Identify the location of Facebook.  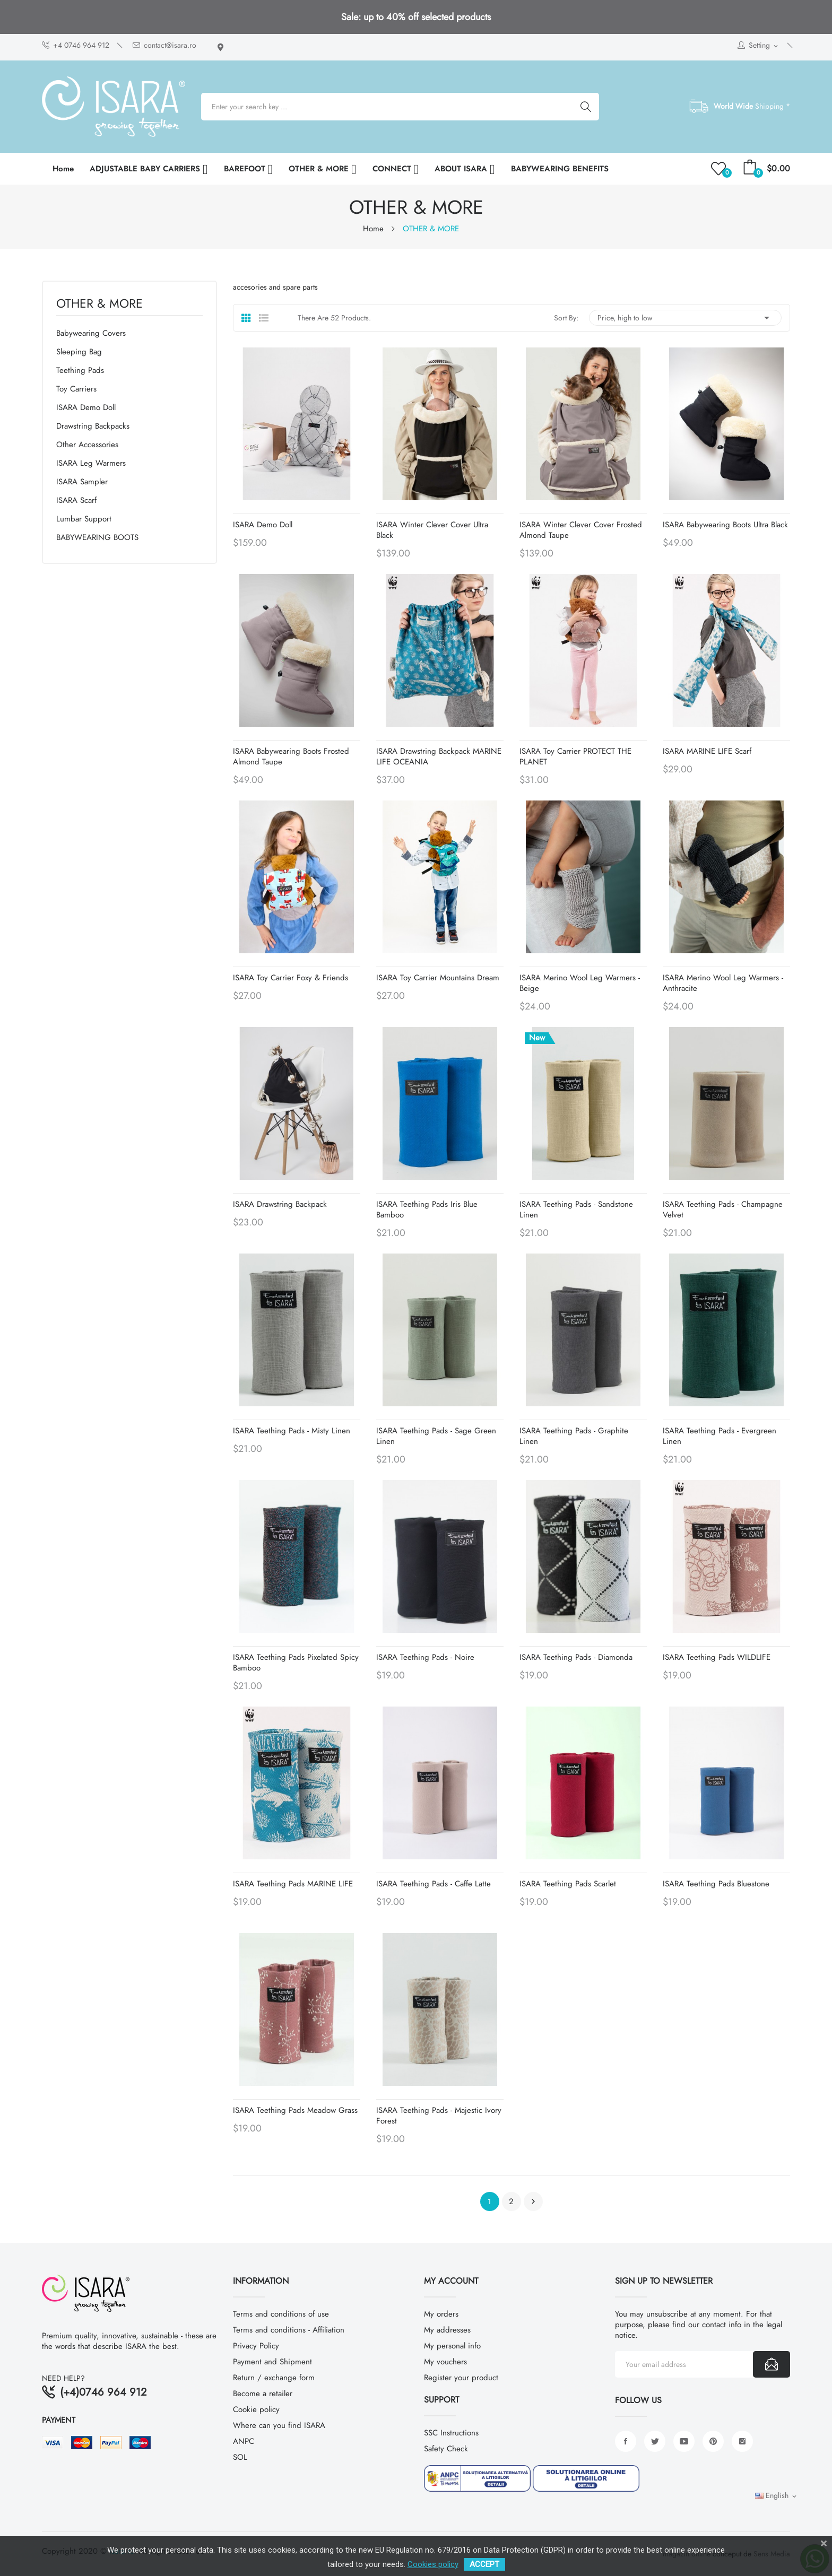
(625, 2441).